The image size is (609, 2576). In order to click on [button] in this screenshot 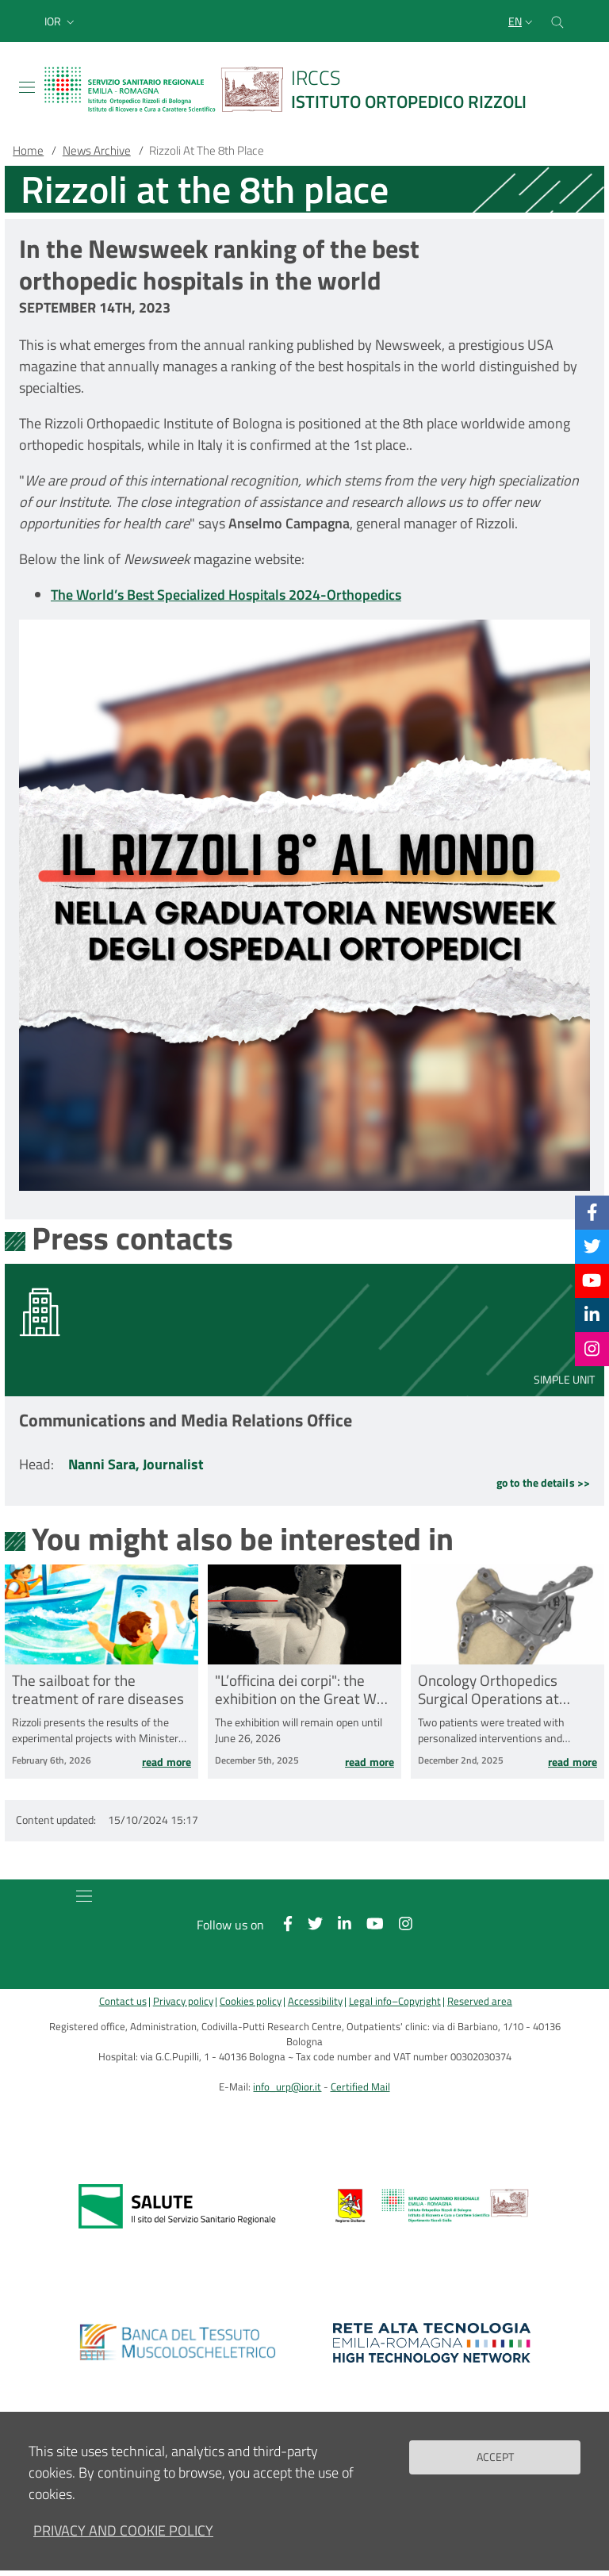, I will do `click(61, 21)`.